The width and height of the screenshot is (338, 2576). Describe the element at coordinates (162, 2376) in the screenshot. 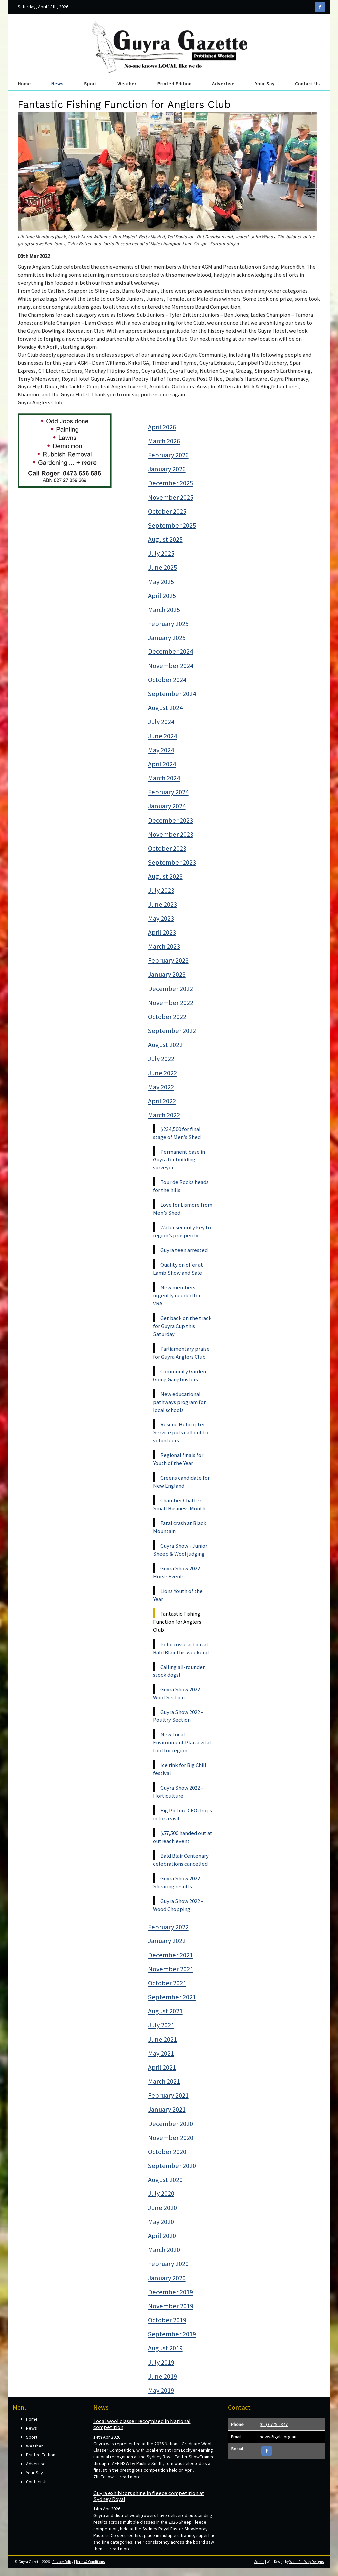

I see `June 2019` at that location.